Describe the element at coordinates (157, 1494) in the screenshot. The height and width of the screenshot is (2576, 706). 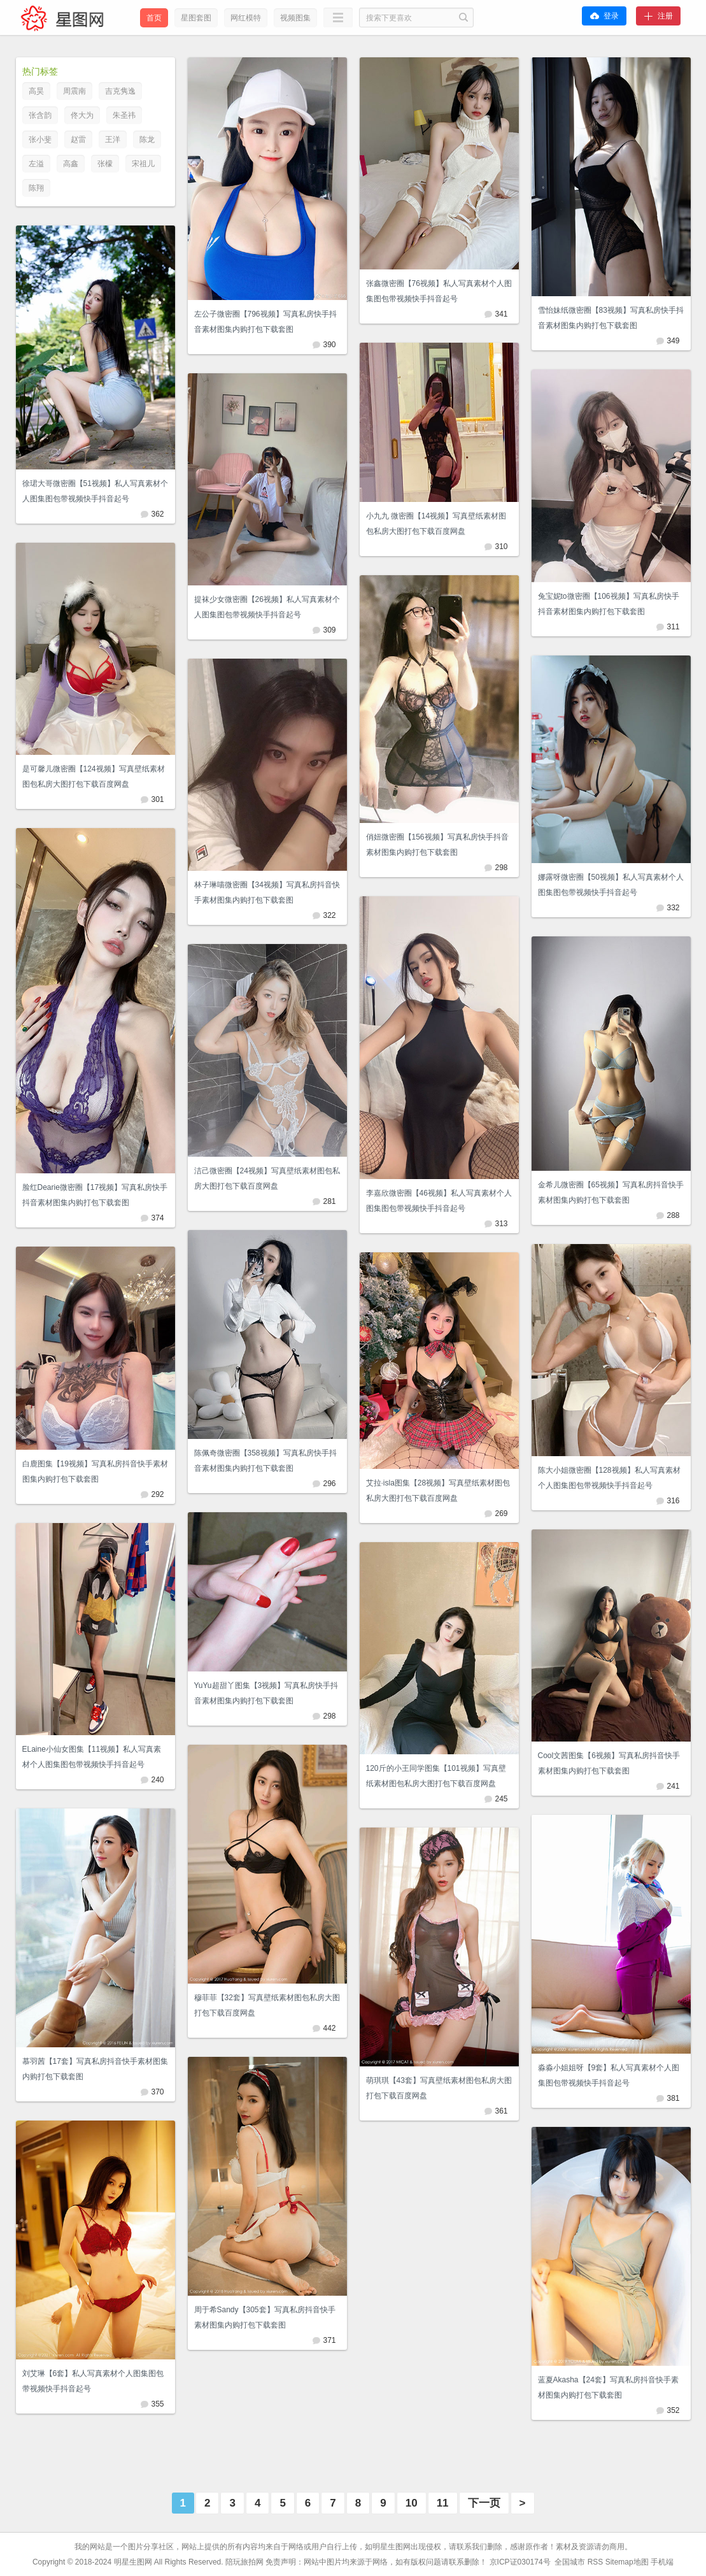
I see `292` at that location.